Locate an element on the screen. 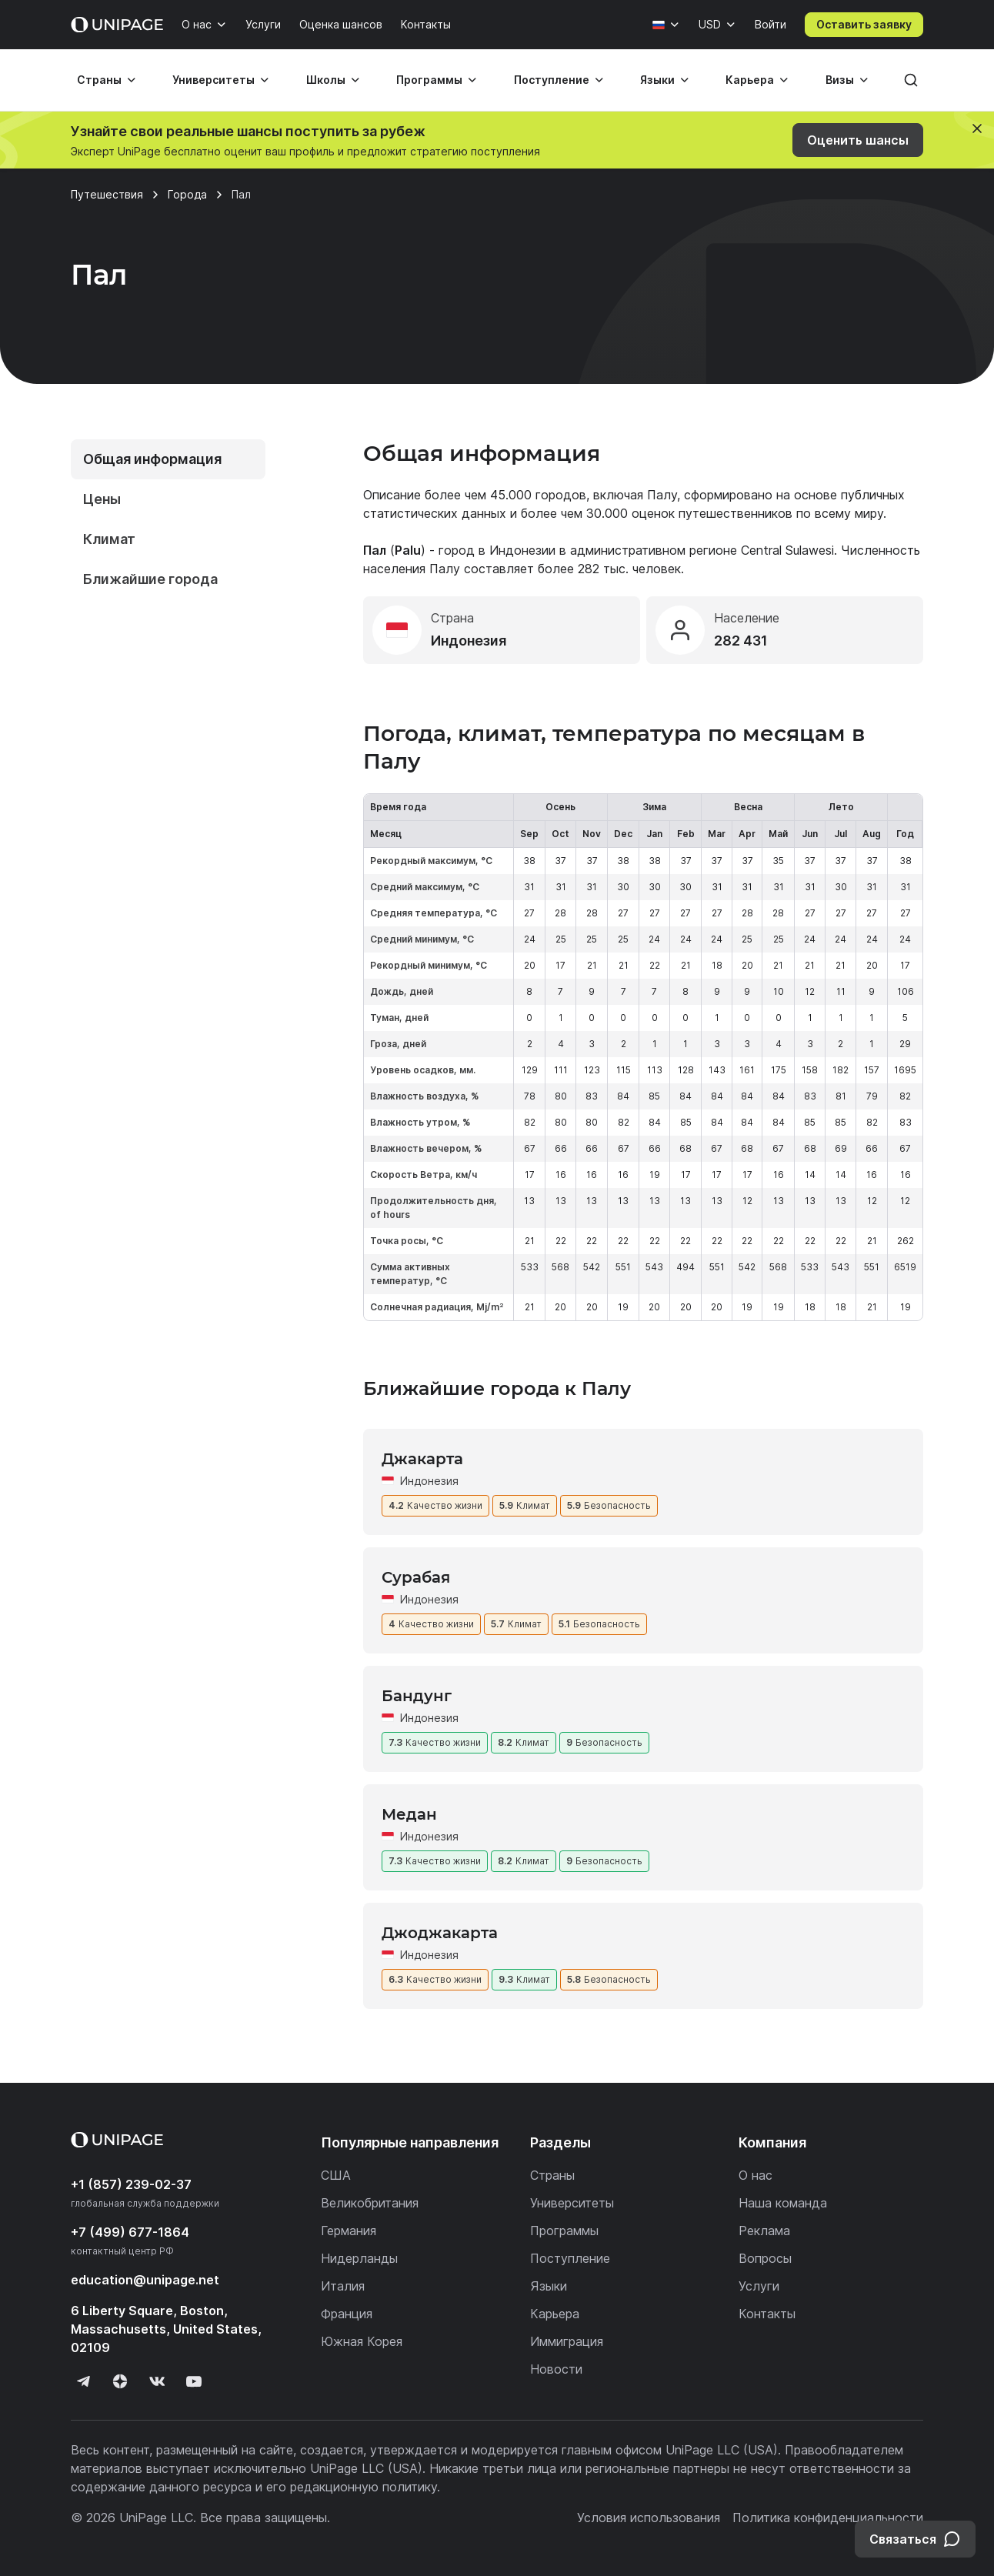  Медан is located at coordinates (409, 1814).